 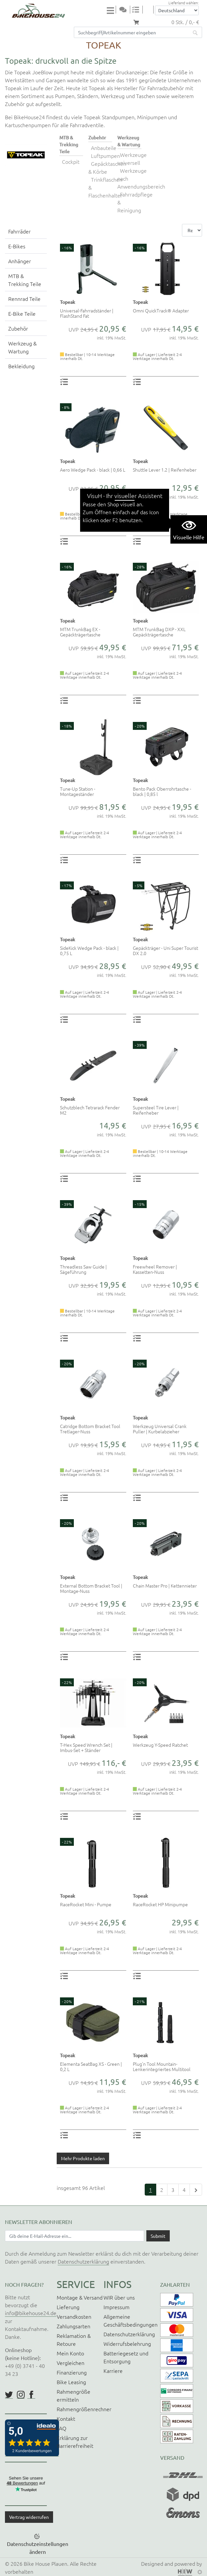 What do you see at coordinates (70, 2353) in the screenshot?
I see `Mein Konto` at bounding box center [70, 2353].